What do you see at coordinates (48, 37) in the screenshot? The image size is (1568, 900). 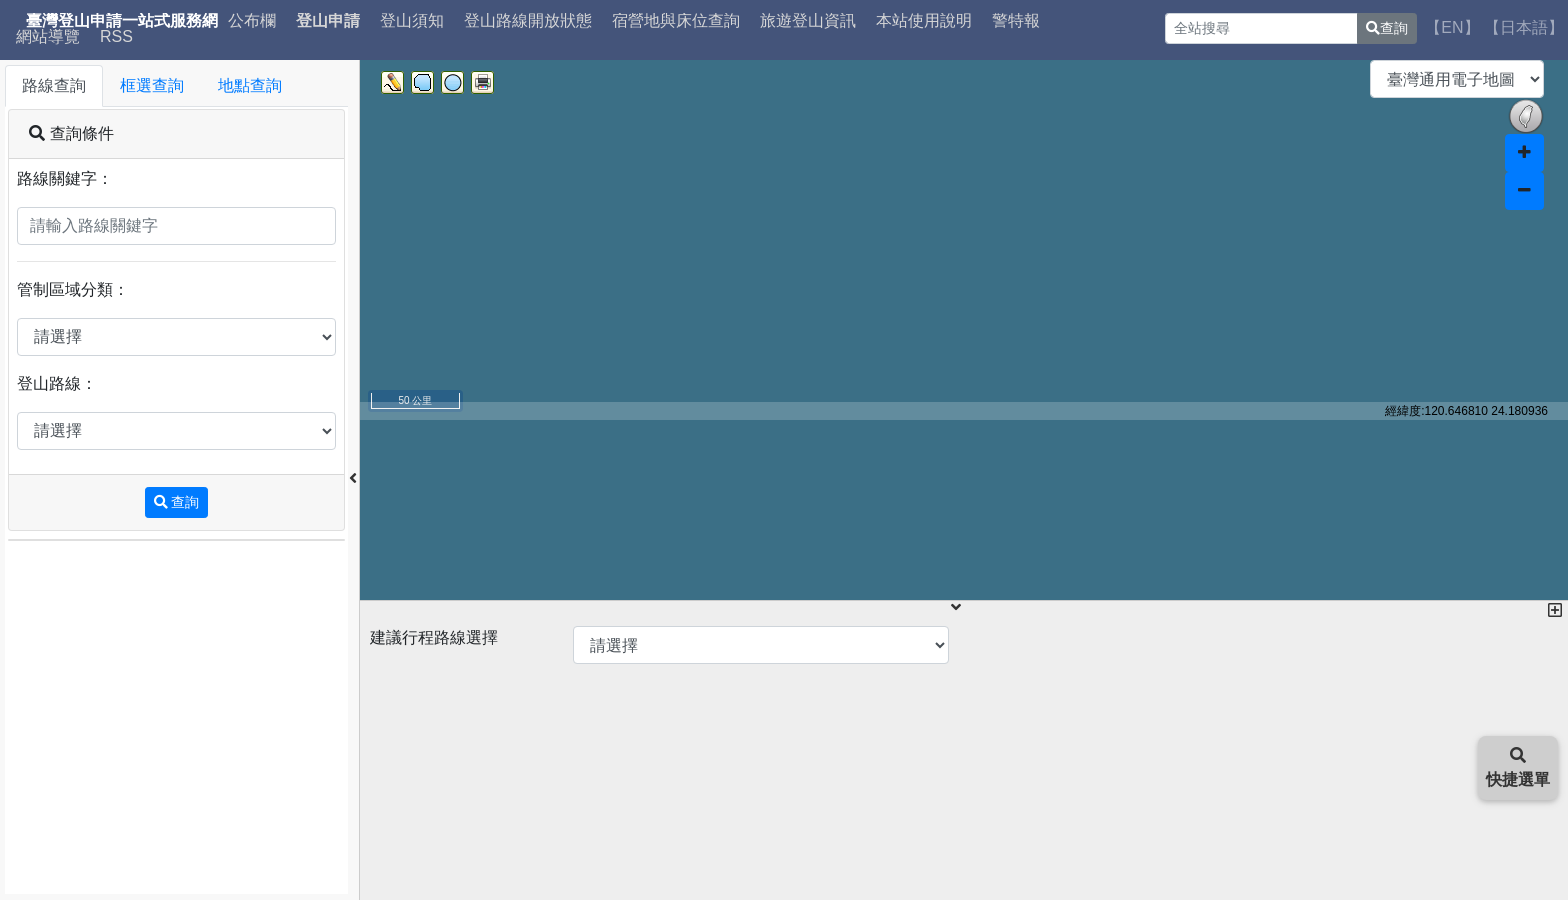 I see `網站導覽` at bounding box center [48, 37].